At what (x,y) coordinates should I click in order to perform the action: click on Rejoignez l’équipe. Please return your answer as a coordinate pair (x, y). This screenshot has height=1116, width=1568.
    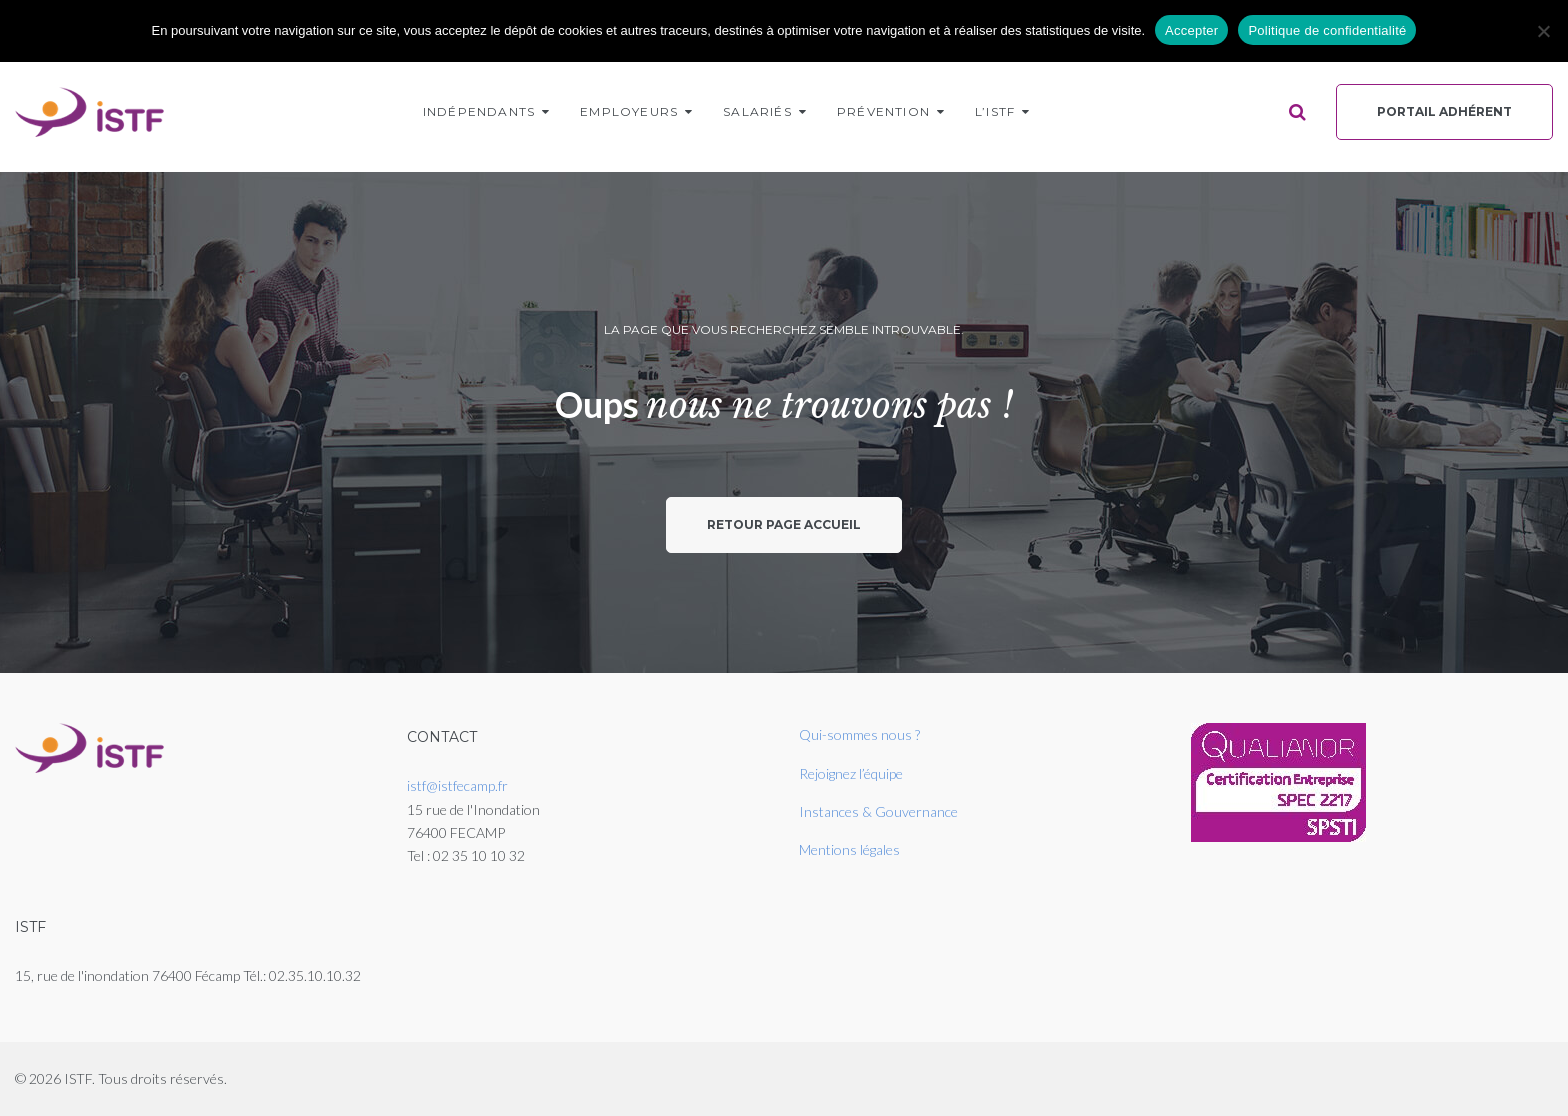
    Looking at the image, I should click on (851, 773).